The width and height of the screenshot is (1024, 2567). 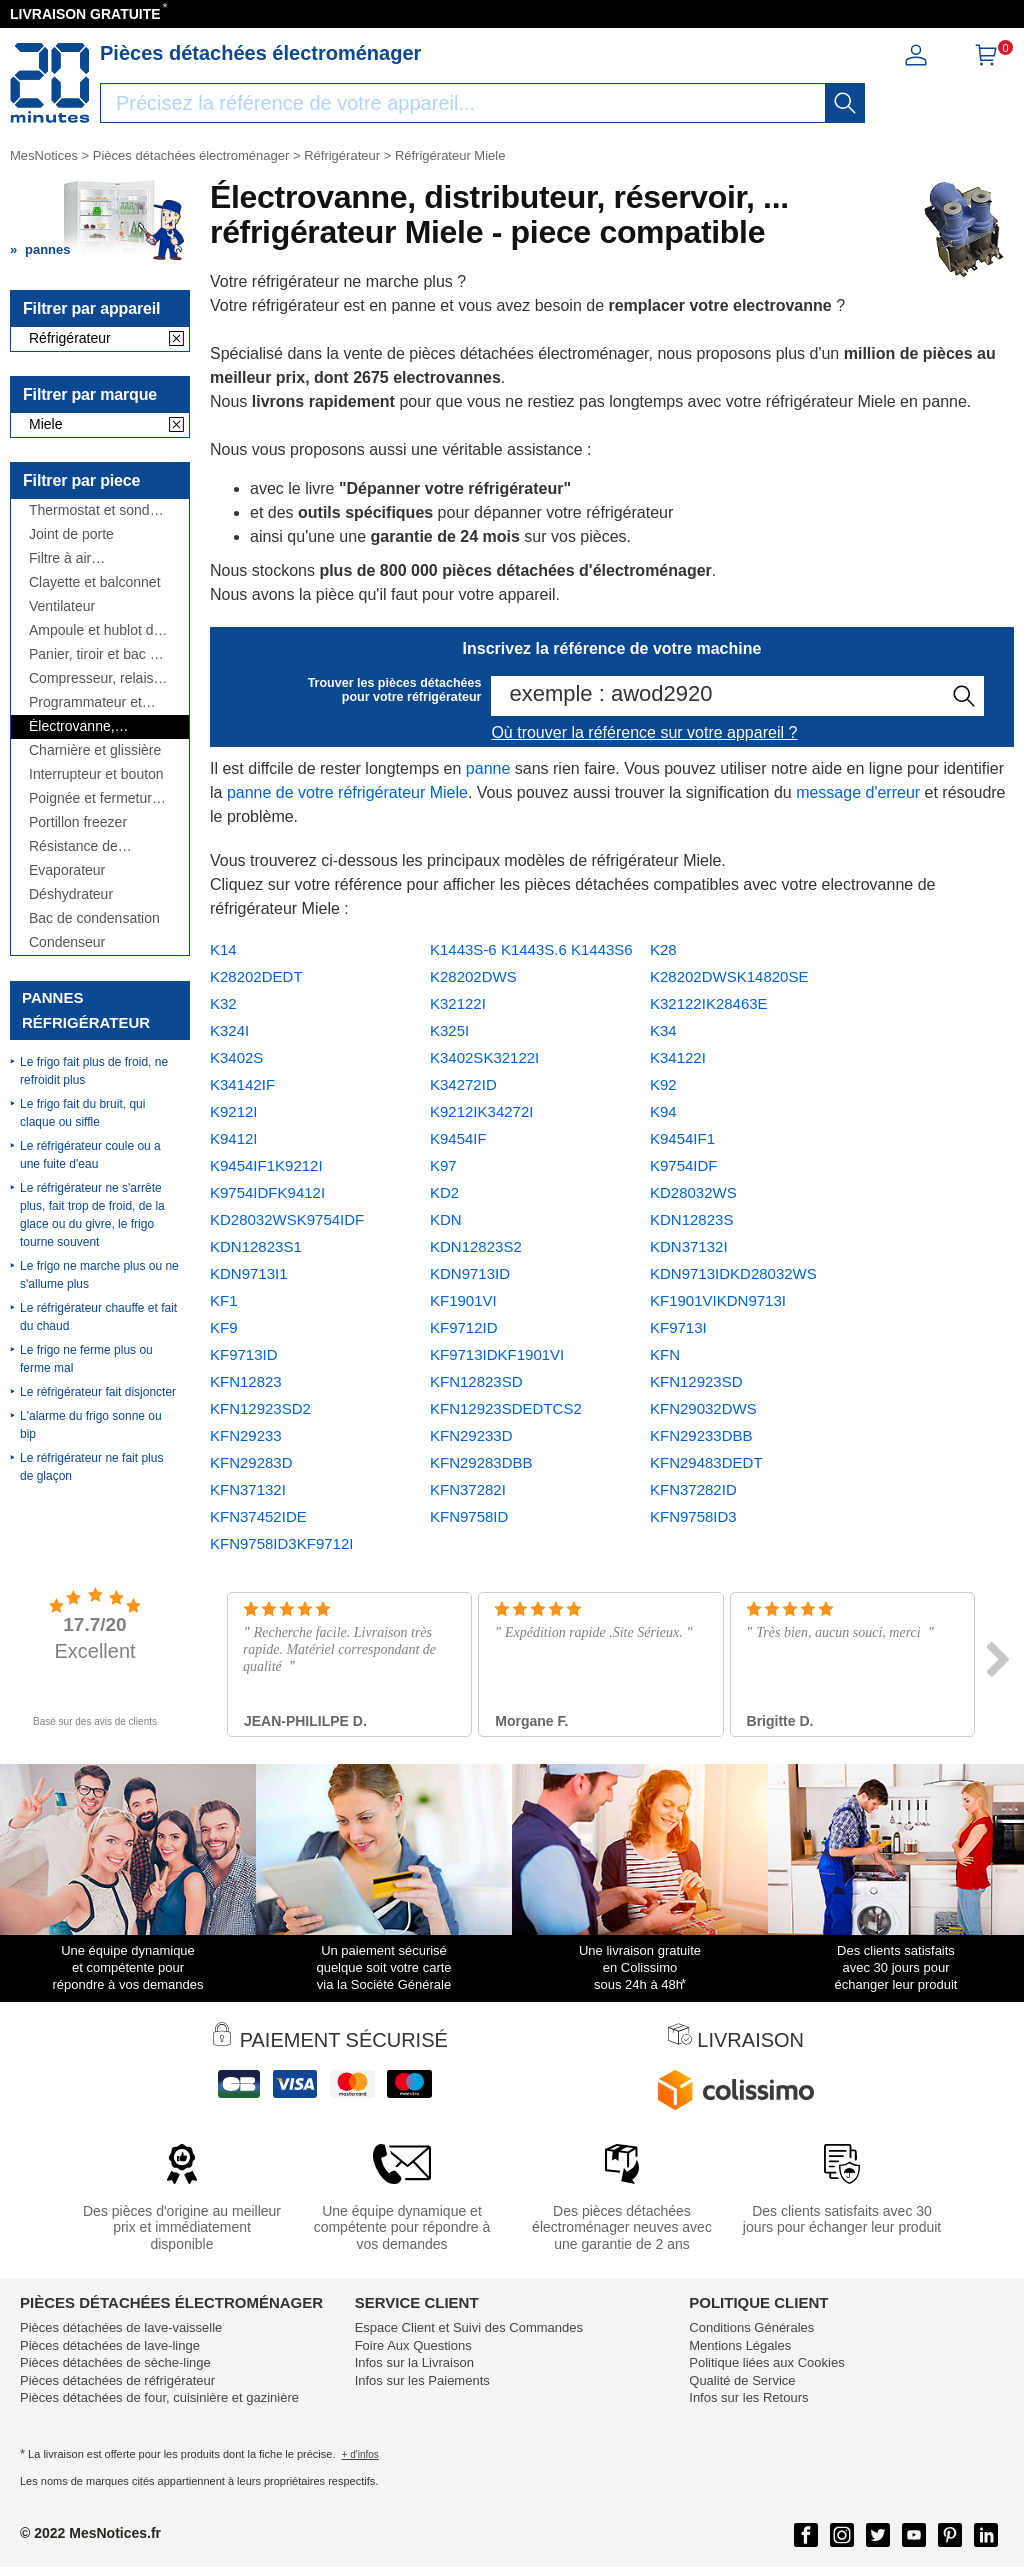 What do you see at coordinates (96, 774) in the screenshot?
I see `Interrupteur et bouton` at bounding box center [96, 774].